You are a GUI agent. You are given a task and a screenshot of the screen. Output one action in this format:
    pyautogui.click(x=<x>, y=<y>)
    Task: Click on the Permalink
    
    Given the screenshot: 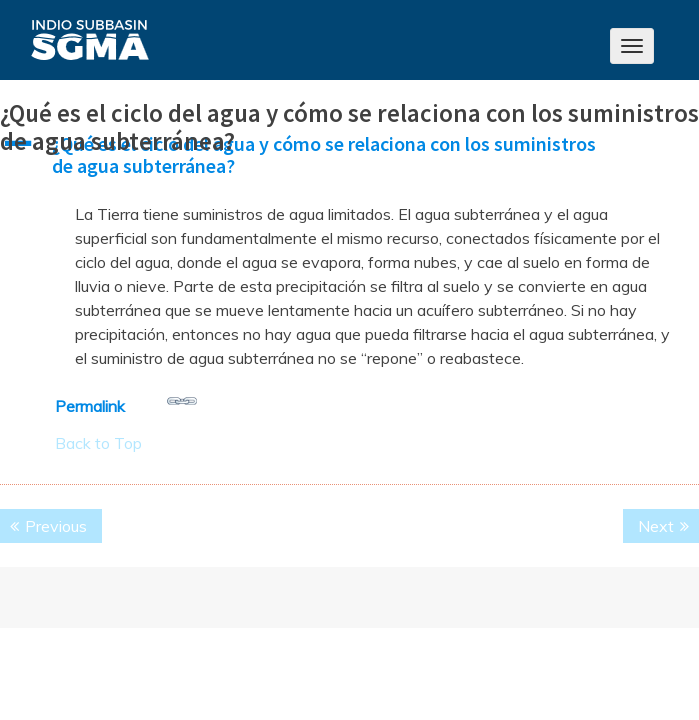 What is the action you would take?
    pyautogui.click(x=126, y=401)
    